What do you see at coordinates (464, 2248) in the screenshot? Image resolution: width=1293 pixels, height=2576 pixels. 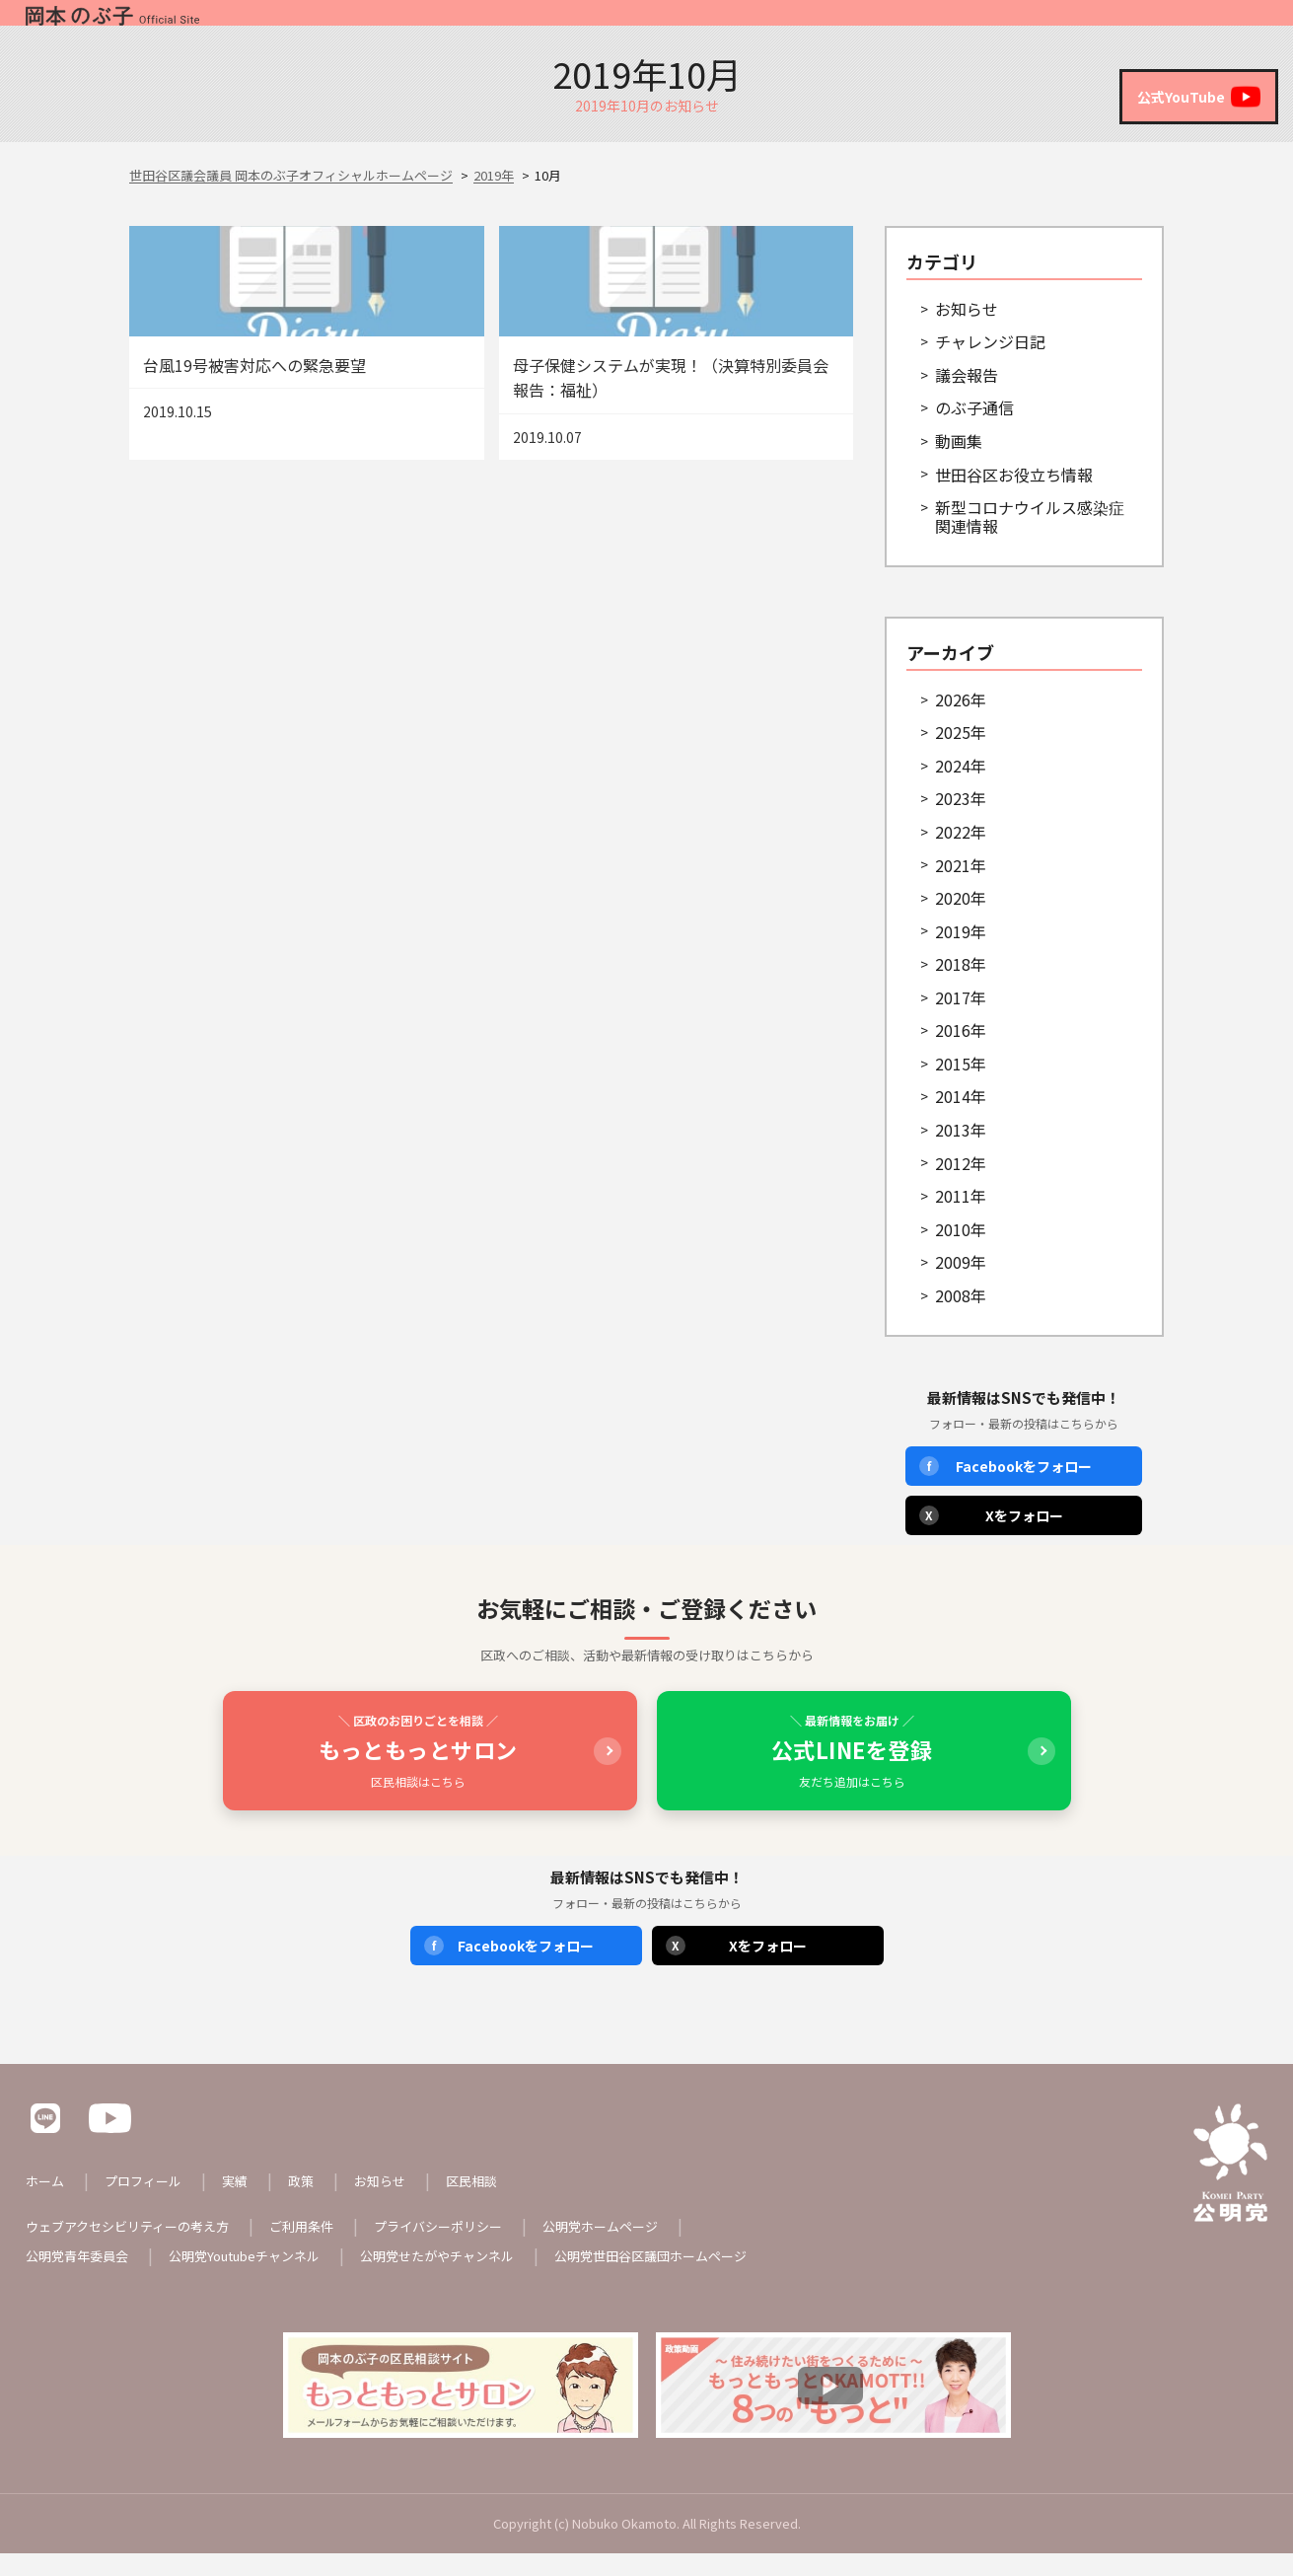 I see `プライバシーポリシー` at bounding box center [464, 2248].